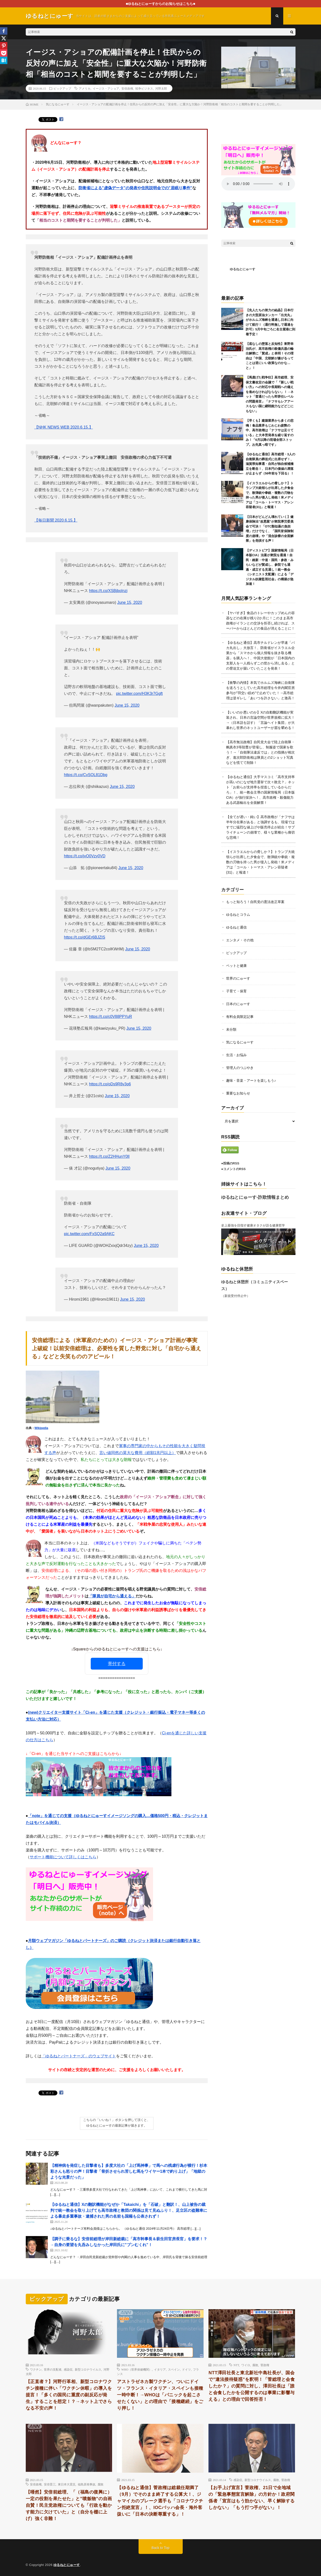  I want to click on NTT, so click(236, 2364).